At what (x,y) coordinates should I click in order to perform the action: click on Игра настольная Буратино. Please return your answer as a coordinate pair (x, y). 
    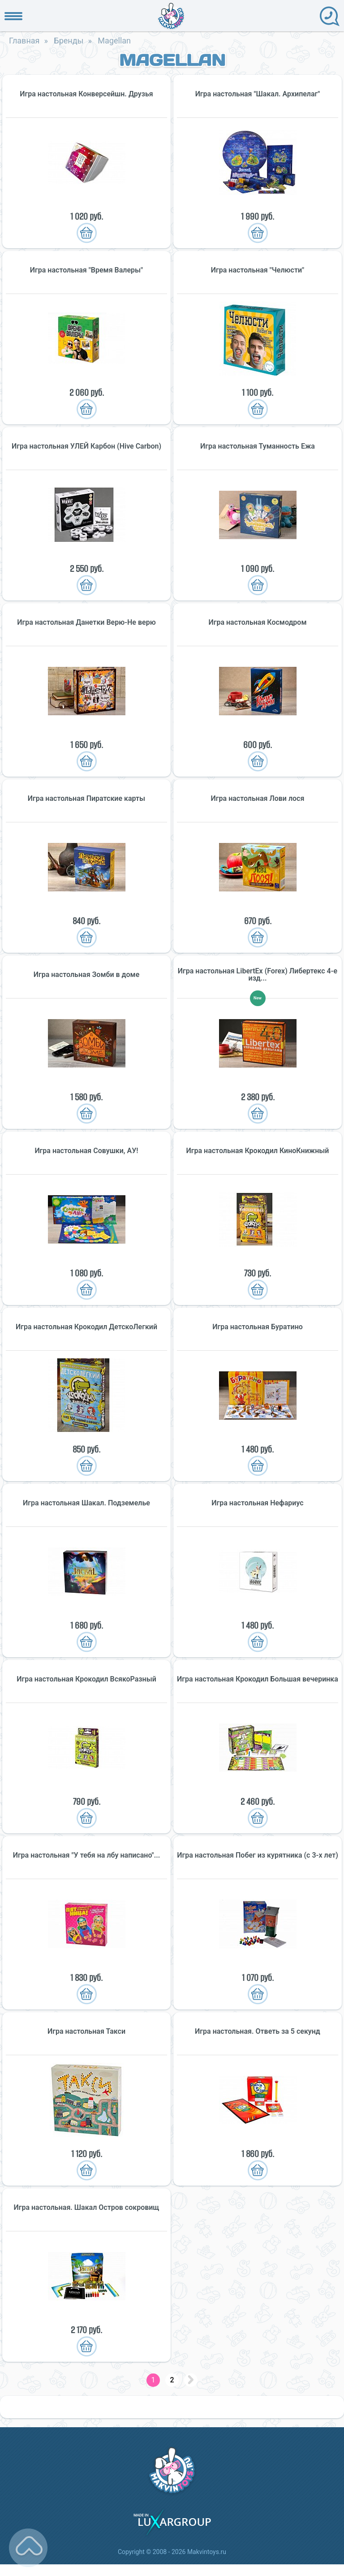
    Looking at the image, I should click on (257, 1327).